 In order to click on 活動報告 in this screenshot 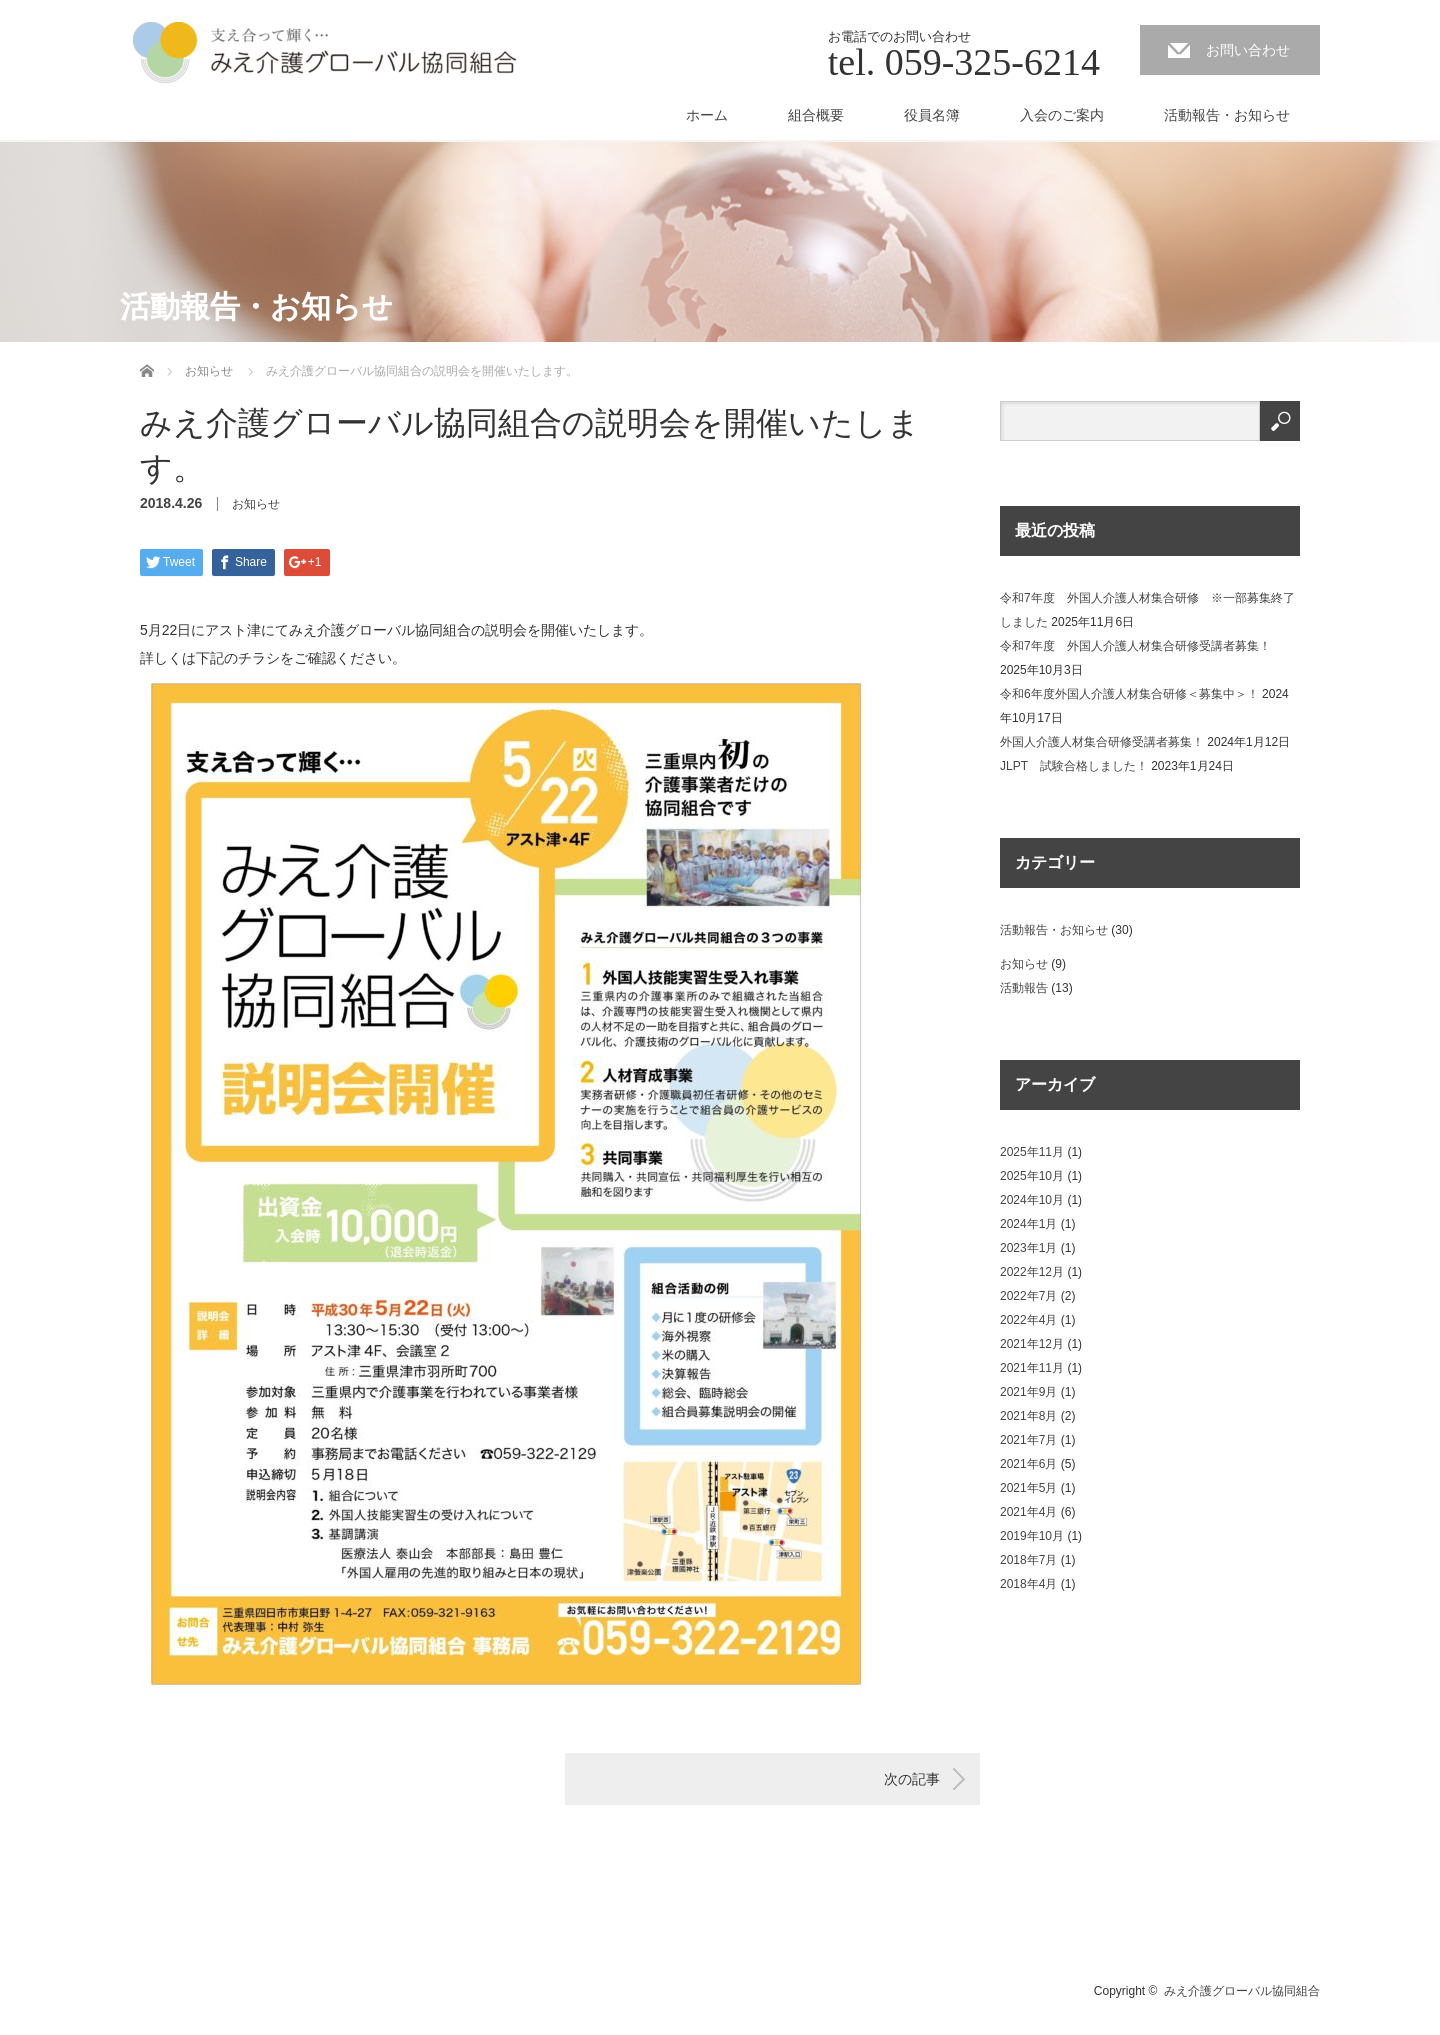, I will do `click(1024, 988)`.